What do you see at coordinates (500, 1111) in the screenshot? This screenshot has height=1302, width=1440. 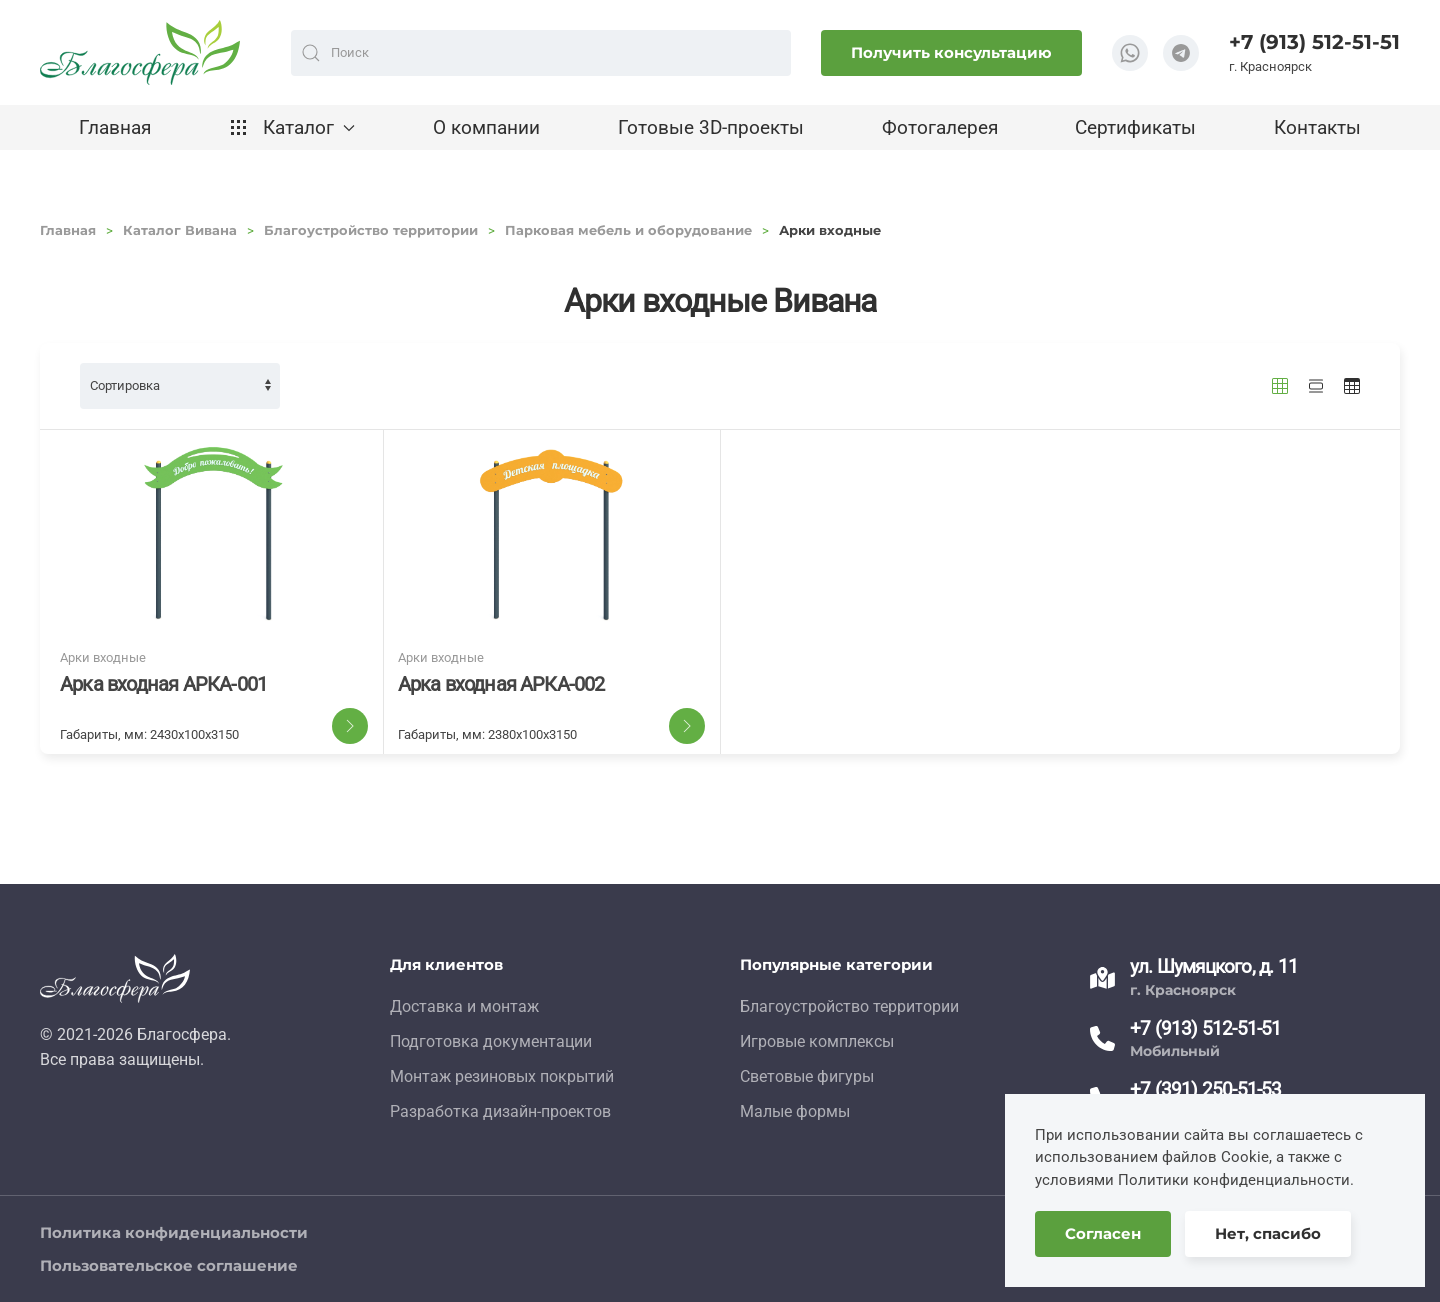 I see `Разработка дизайн-проектов` at bounding box center [500, 1111].